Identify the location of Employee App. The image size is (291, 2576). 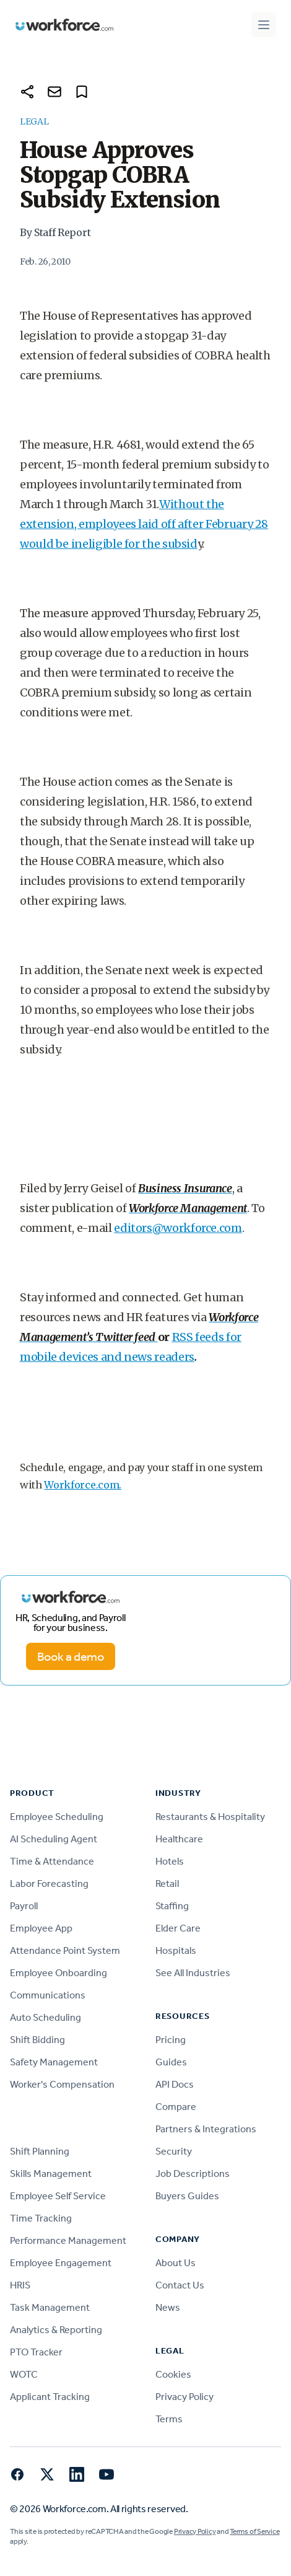
(41, 1928).